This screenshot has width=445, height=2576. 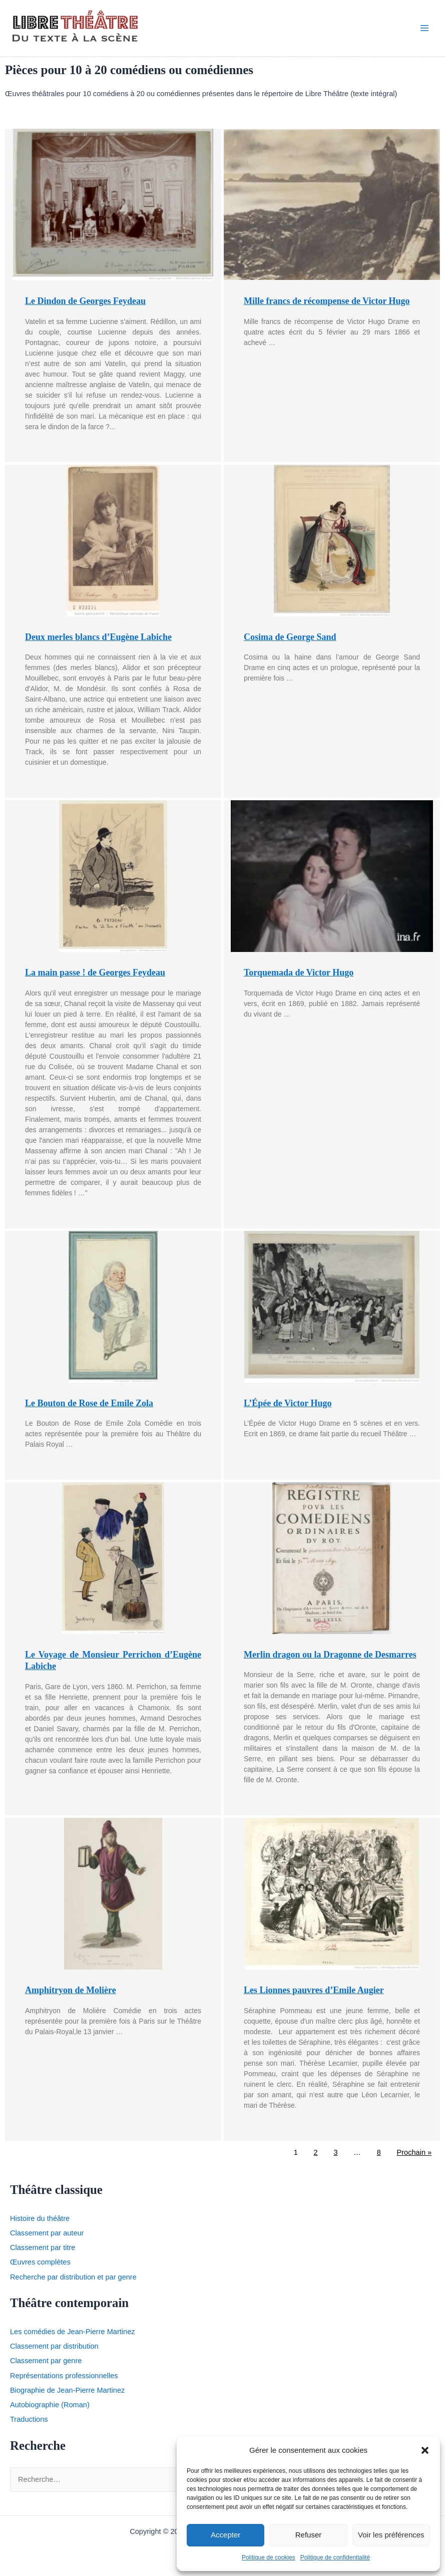 What do you see at coordinates (424, 31) in the screenshot?
I see `[Permutateur du menu principal]` at bounding box center [424, 31].